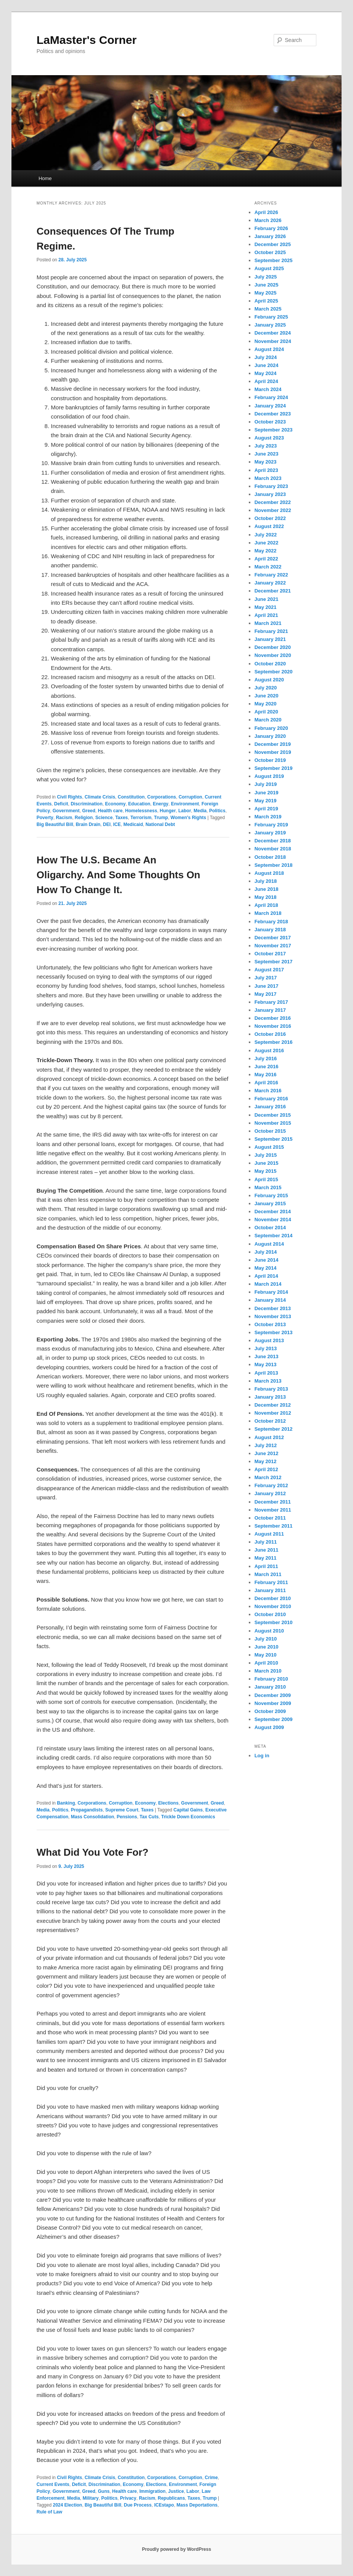 This screenshot has width=353, height=2576. Describe the element at coordinates (273, 1123) in the screenshot. I see `November 2015` at that location.